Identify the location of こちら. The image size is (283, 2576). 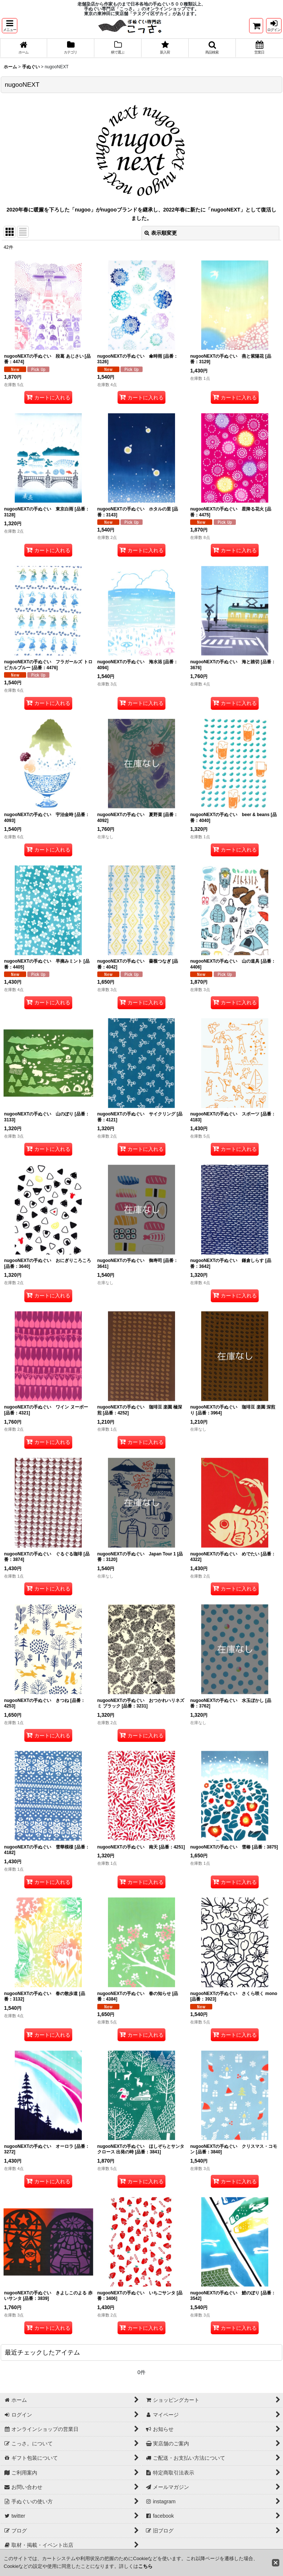
(145, 2566).